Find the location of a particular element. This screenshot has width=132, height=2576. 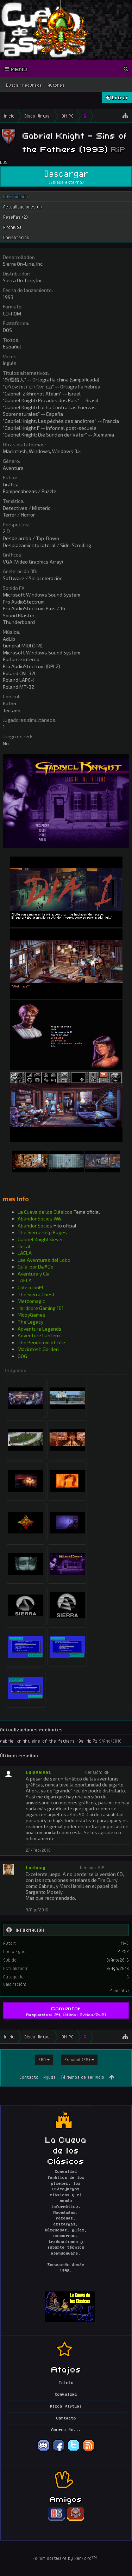

Adventure Lantern is located at coordinates (39, 1335).